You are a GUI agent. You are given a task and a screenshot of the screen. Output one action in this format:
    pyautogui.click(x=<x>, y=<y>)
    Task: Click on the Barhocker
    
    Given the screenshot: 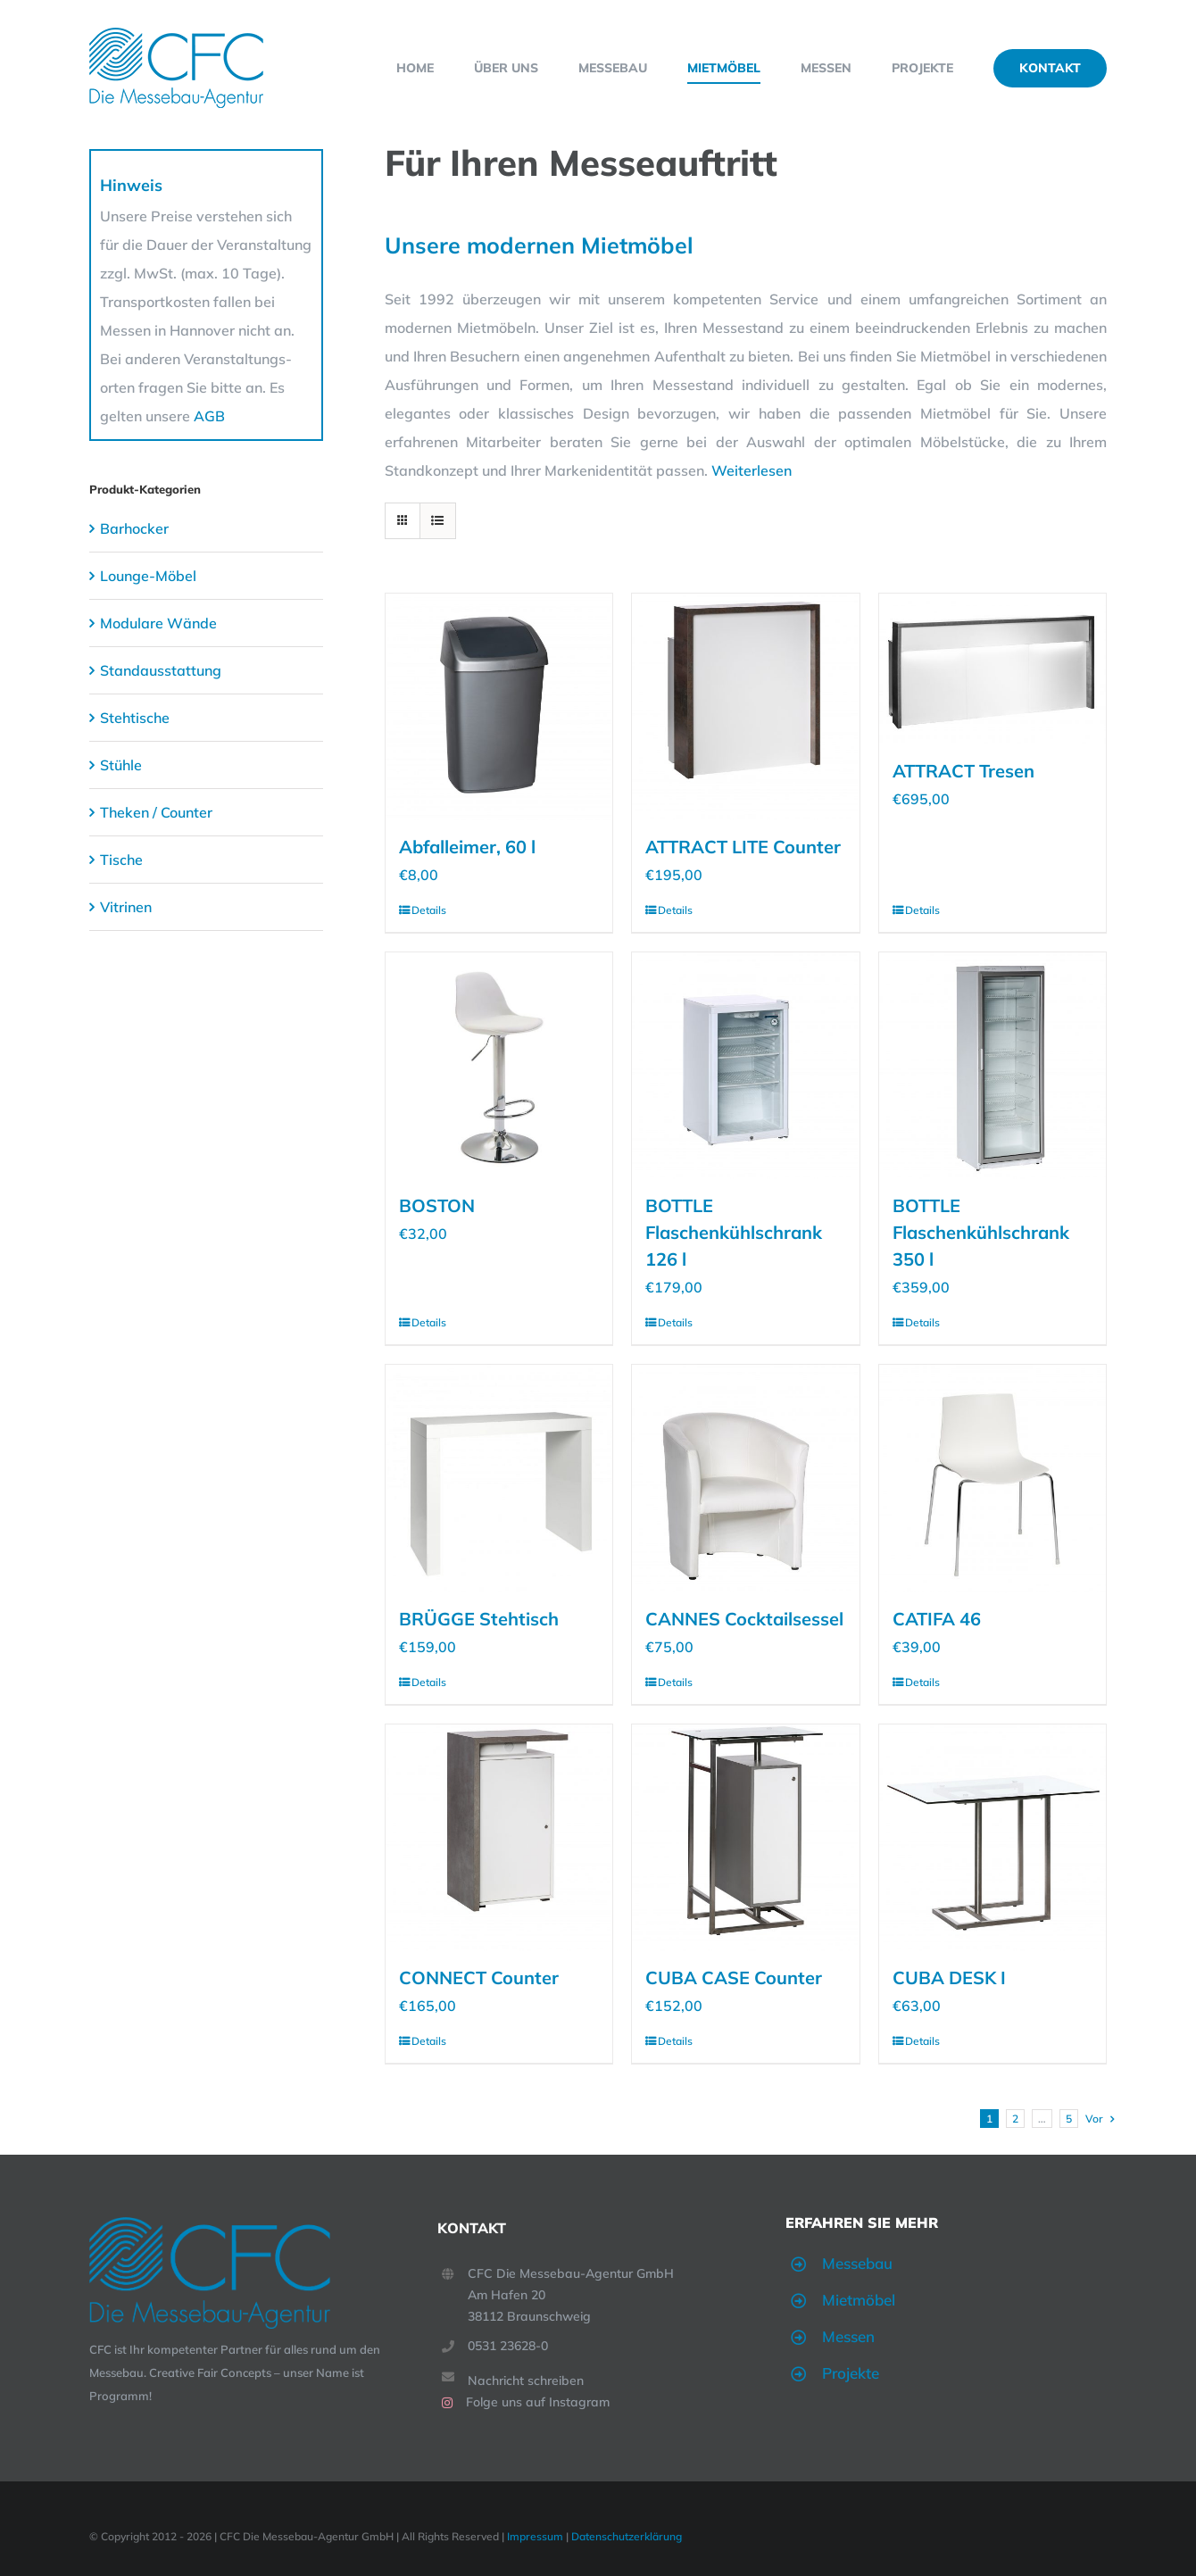 What is the action you would take?
    pyautogui.click(x=134, y=528)
    